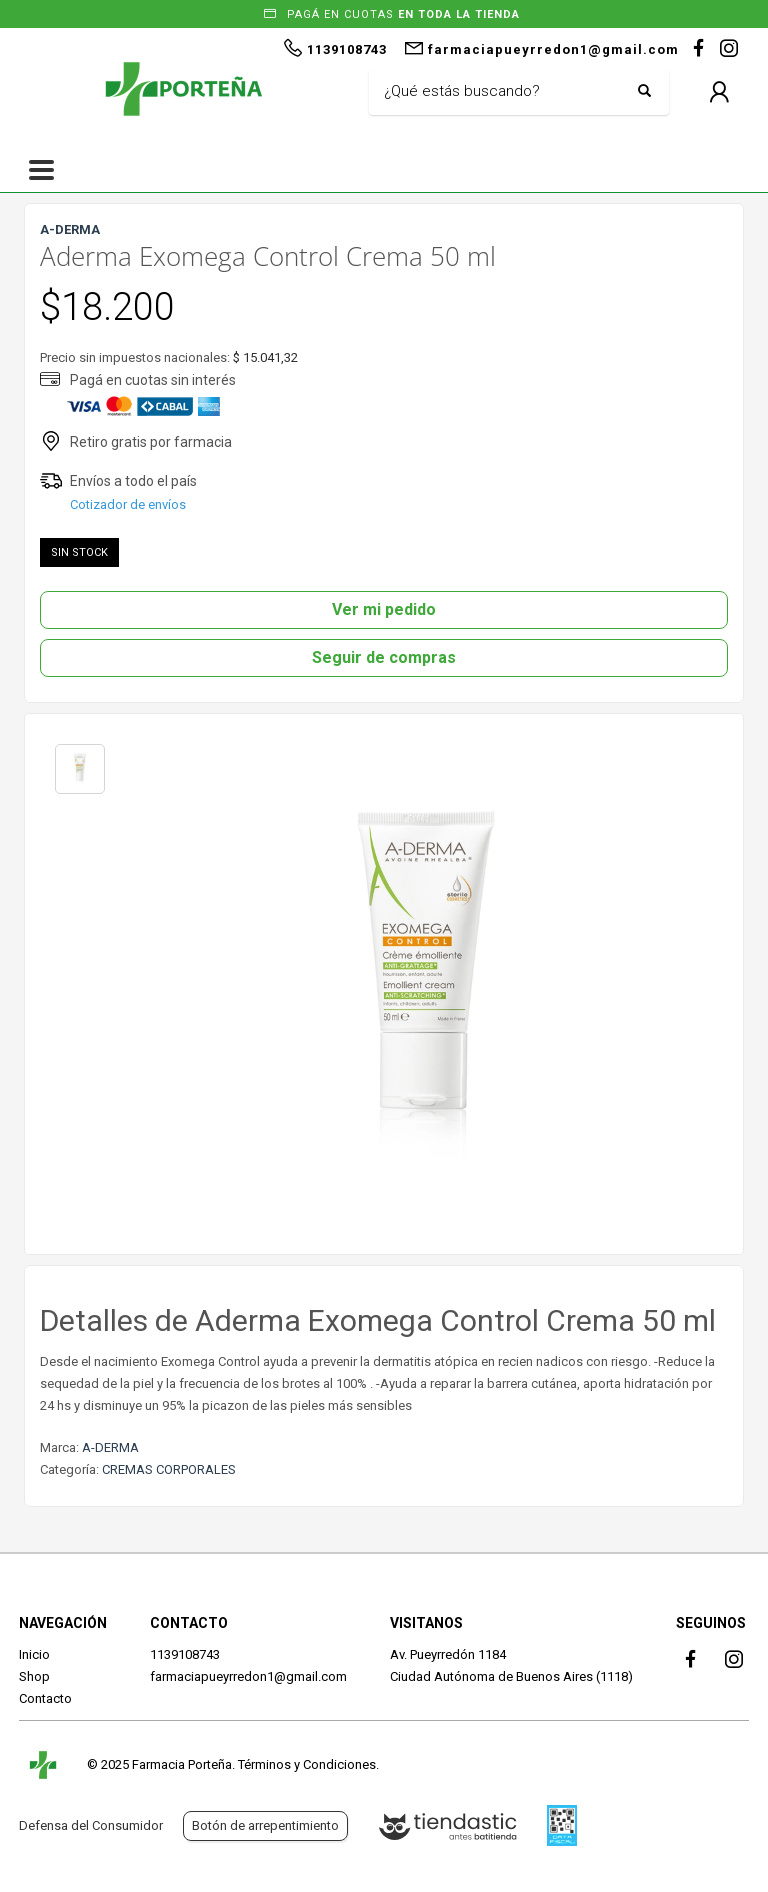 This screenshot has height=1892, width=768. What do you see at coordinates (384, 609) in the screenshot?
I see `Ver mi pedido` at bounding box center [384, 609].